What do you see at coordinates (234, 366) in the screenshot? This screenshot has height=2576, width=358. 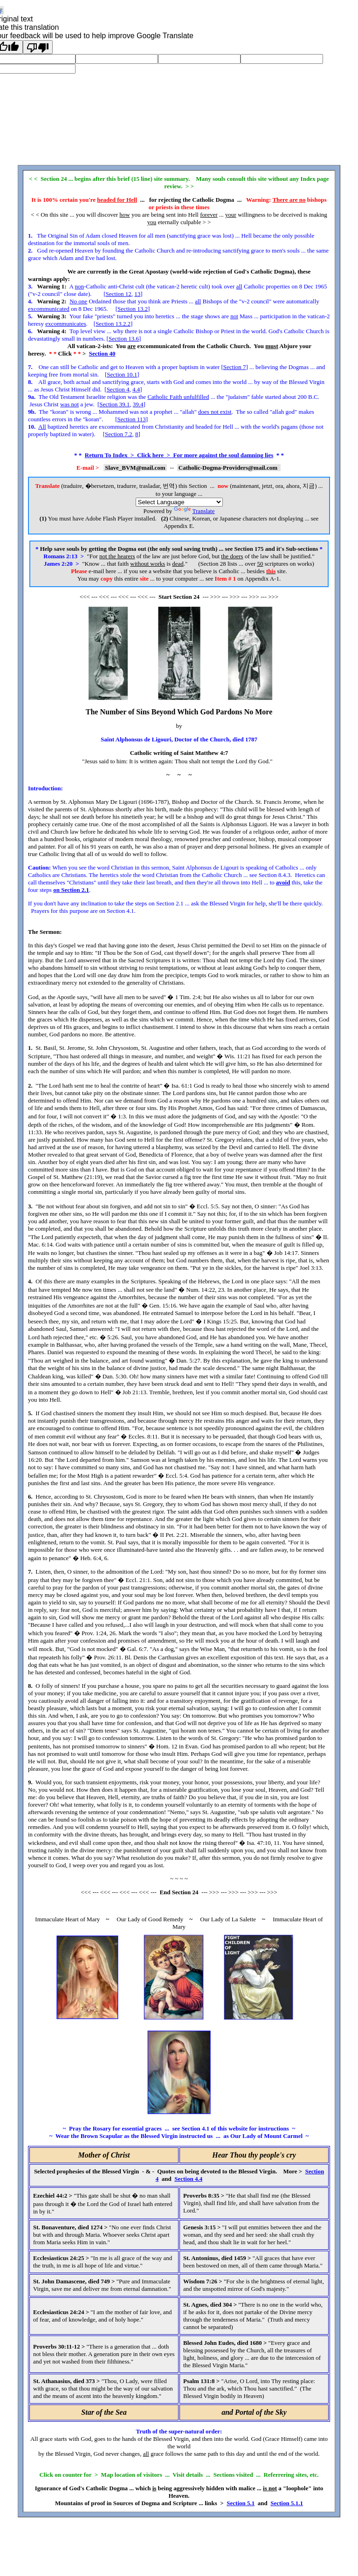 I see `Section 7` at bounding box center [234, 366].